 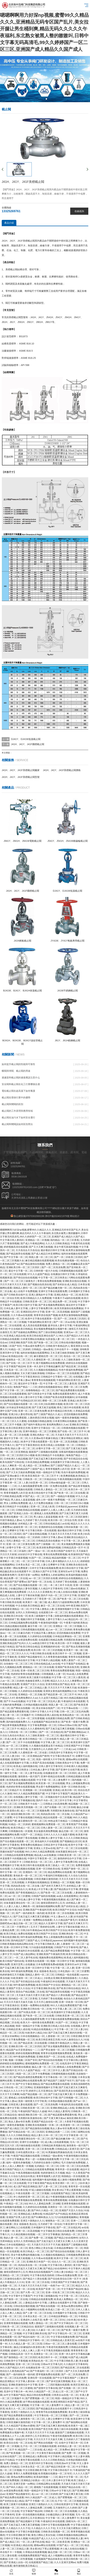 What do you see at coordinates (44, 2210) in the screenshot?
I see `国产99久久精品一区二区` at bounding box center [44, 2210].